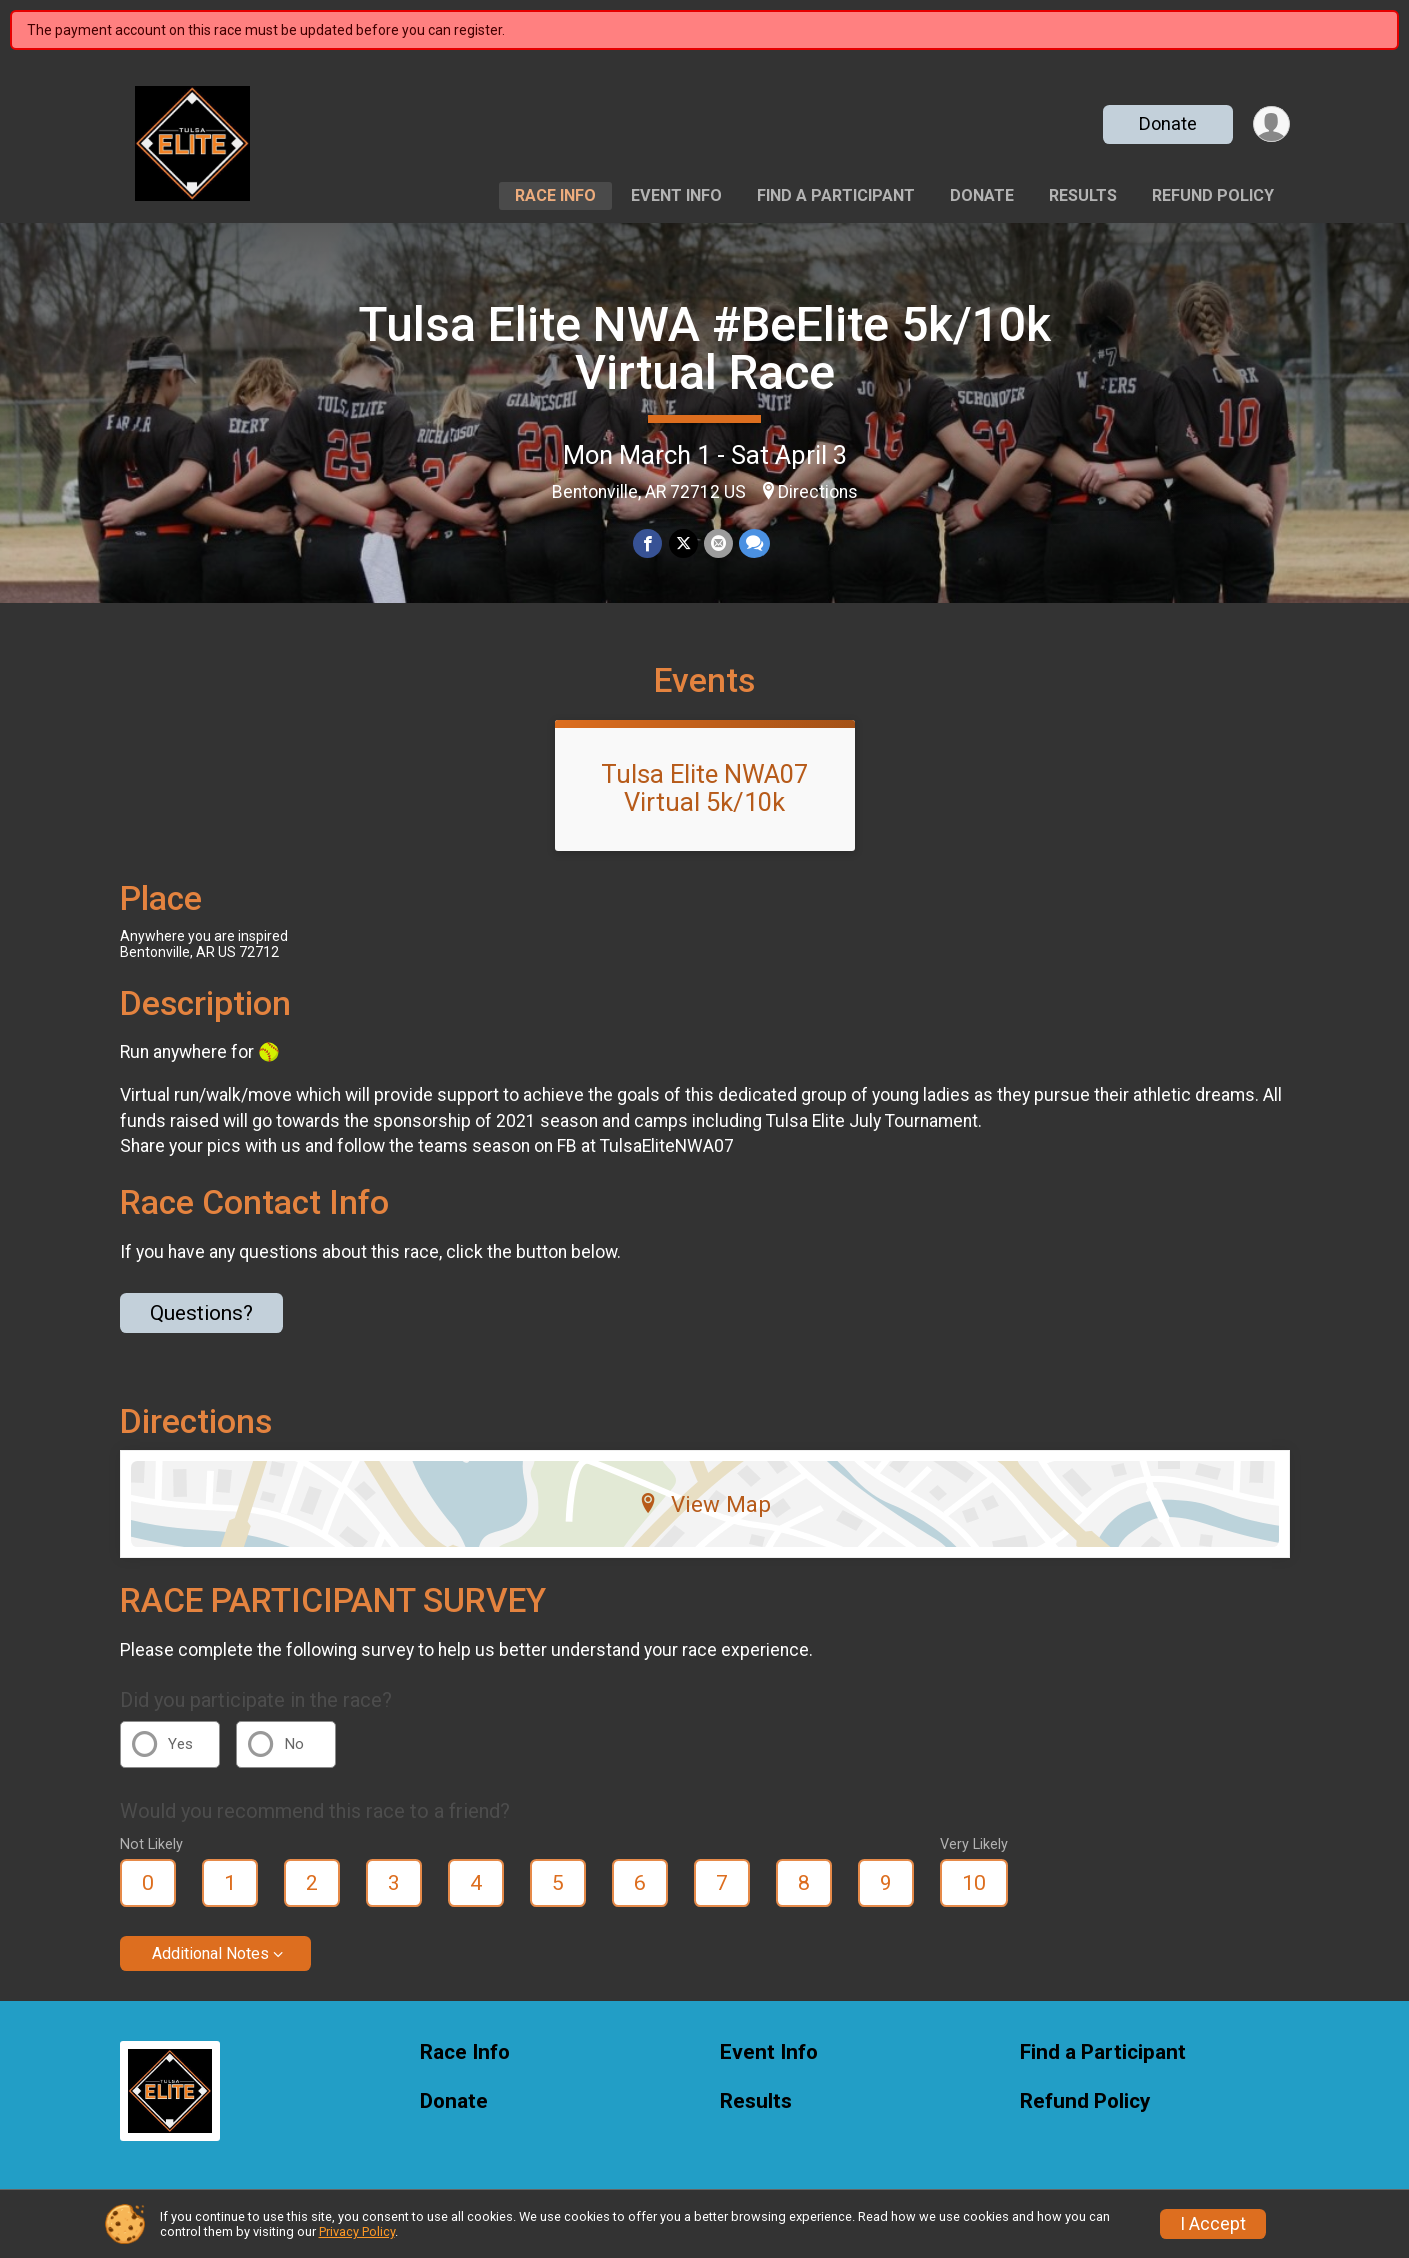 The width and height of the screenshot is (1409, 2258). What do you see at coordinates (648, 543) in the screenshot?
I see `[Share on Facebook]` at bounding box center [648, 543].